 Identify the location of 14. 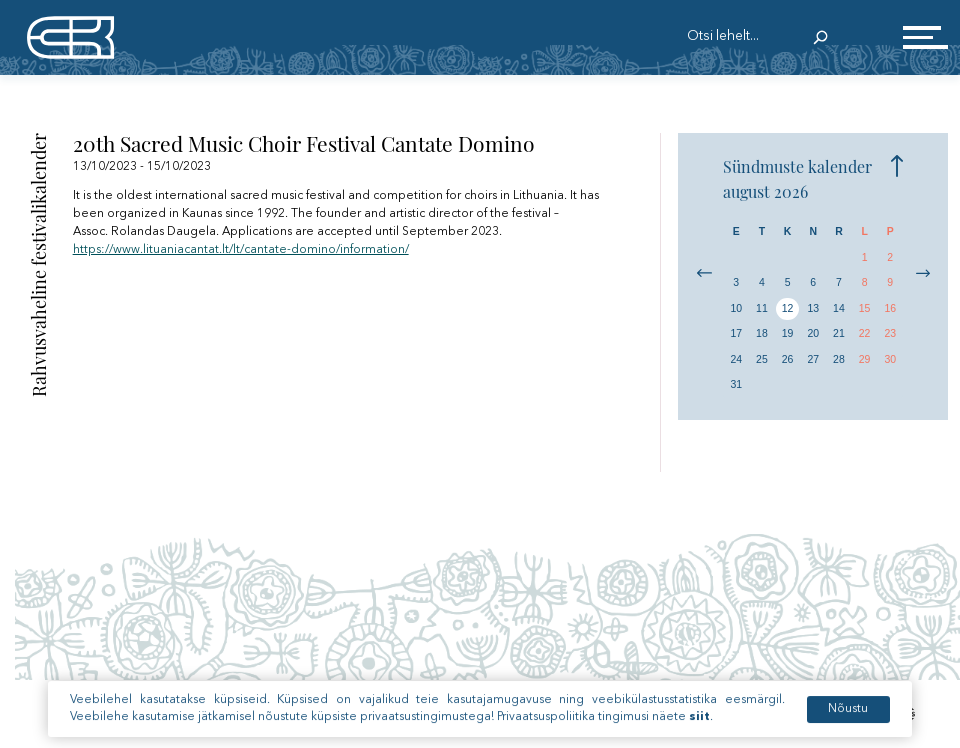
(839, 308).